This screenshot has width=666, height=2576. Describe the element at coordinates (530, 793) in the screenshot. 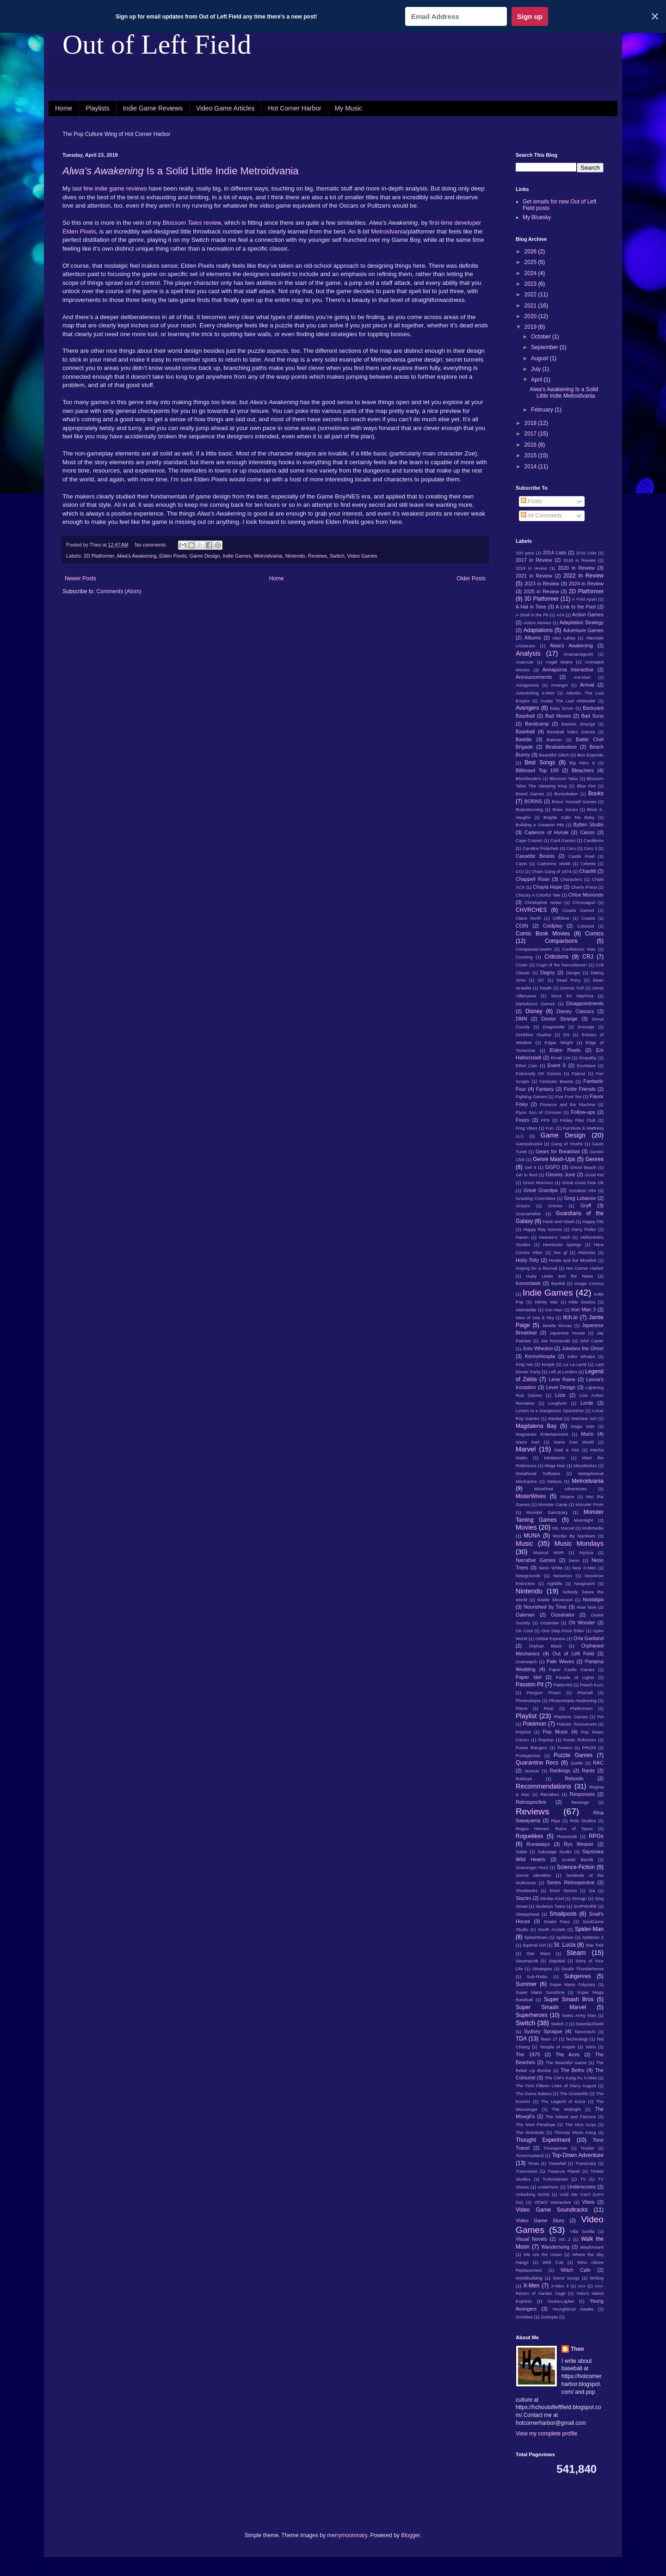

I see `Board Games` at that location.